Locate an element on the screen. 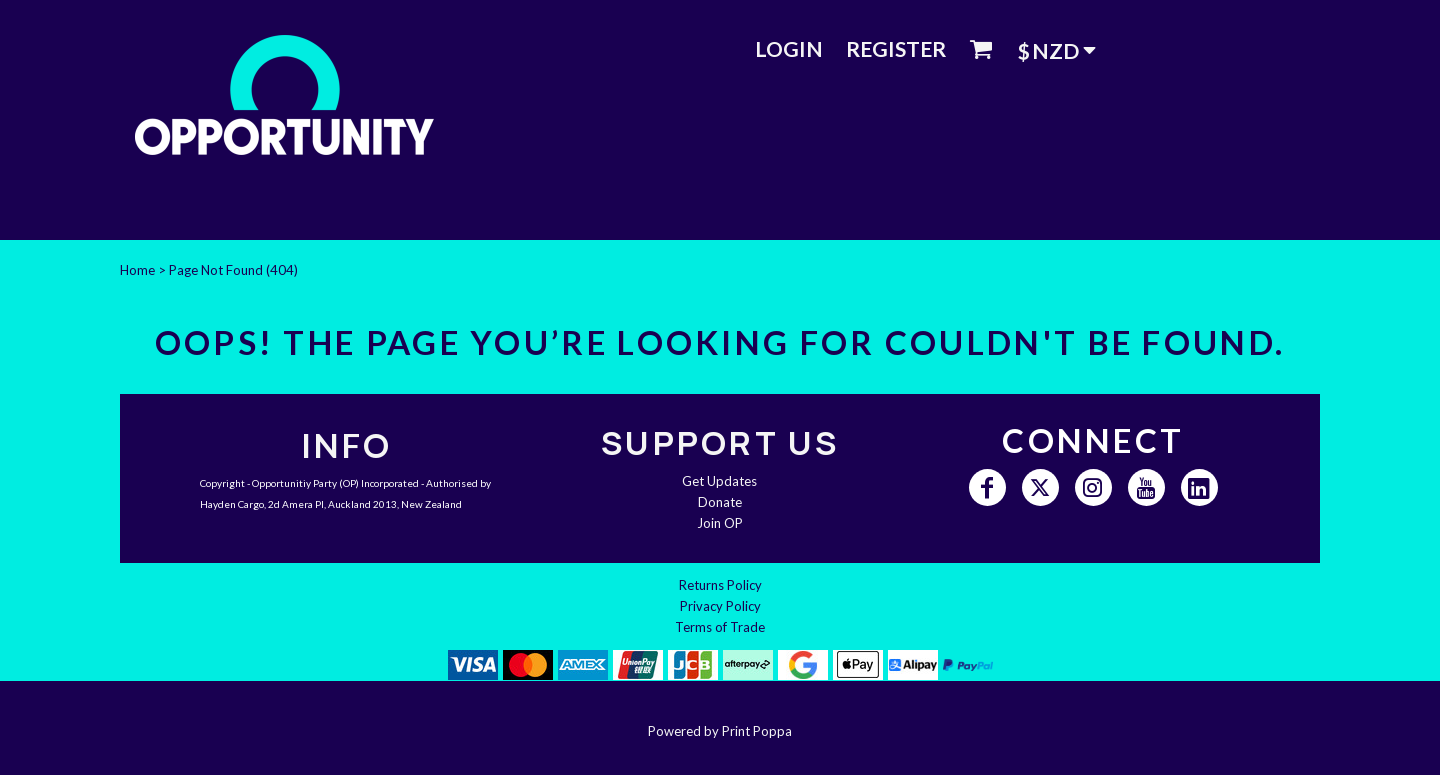 The height and width of the screenshot is (775, 1440). Get Updates is located at coordinates (719, 481).